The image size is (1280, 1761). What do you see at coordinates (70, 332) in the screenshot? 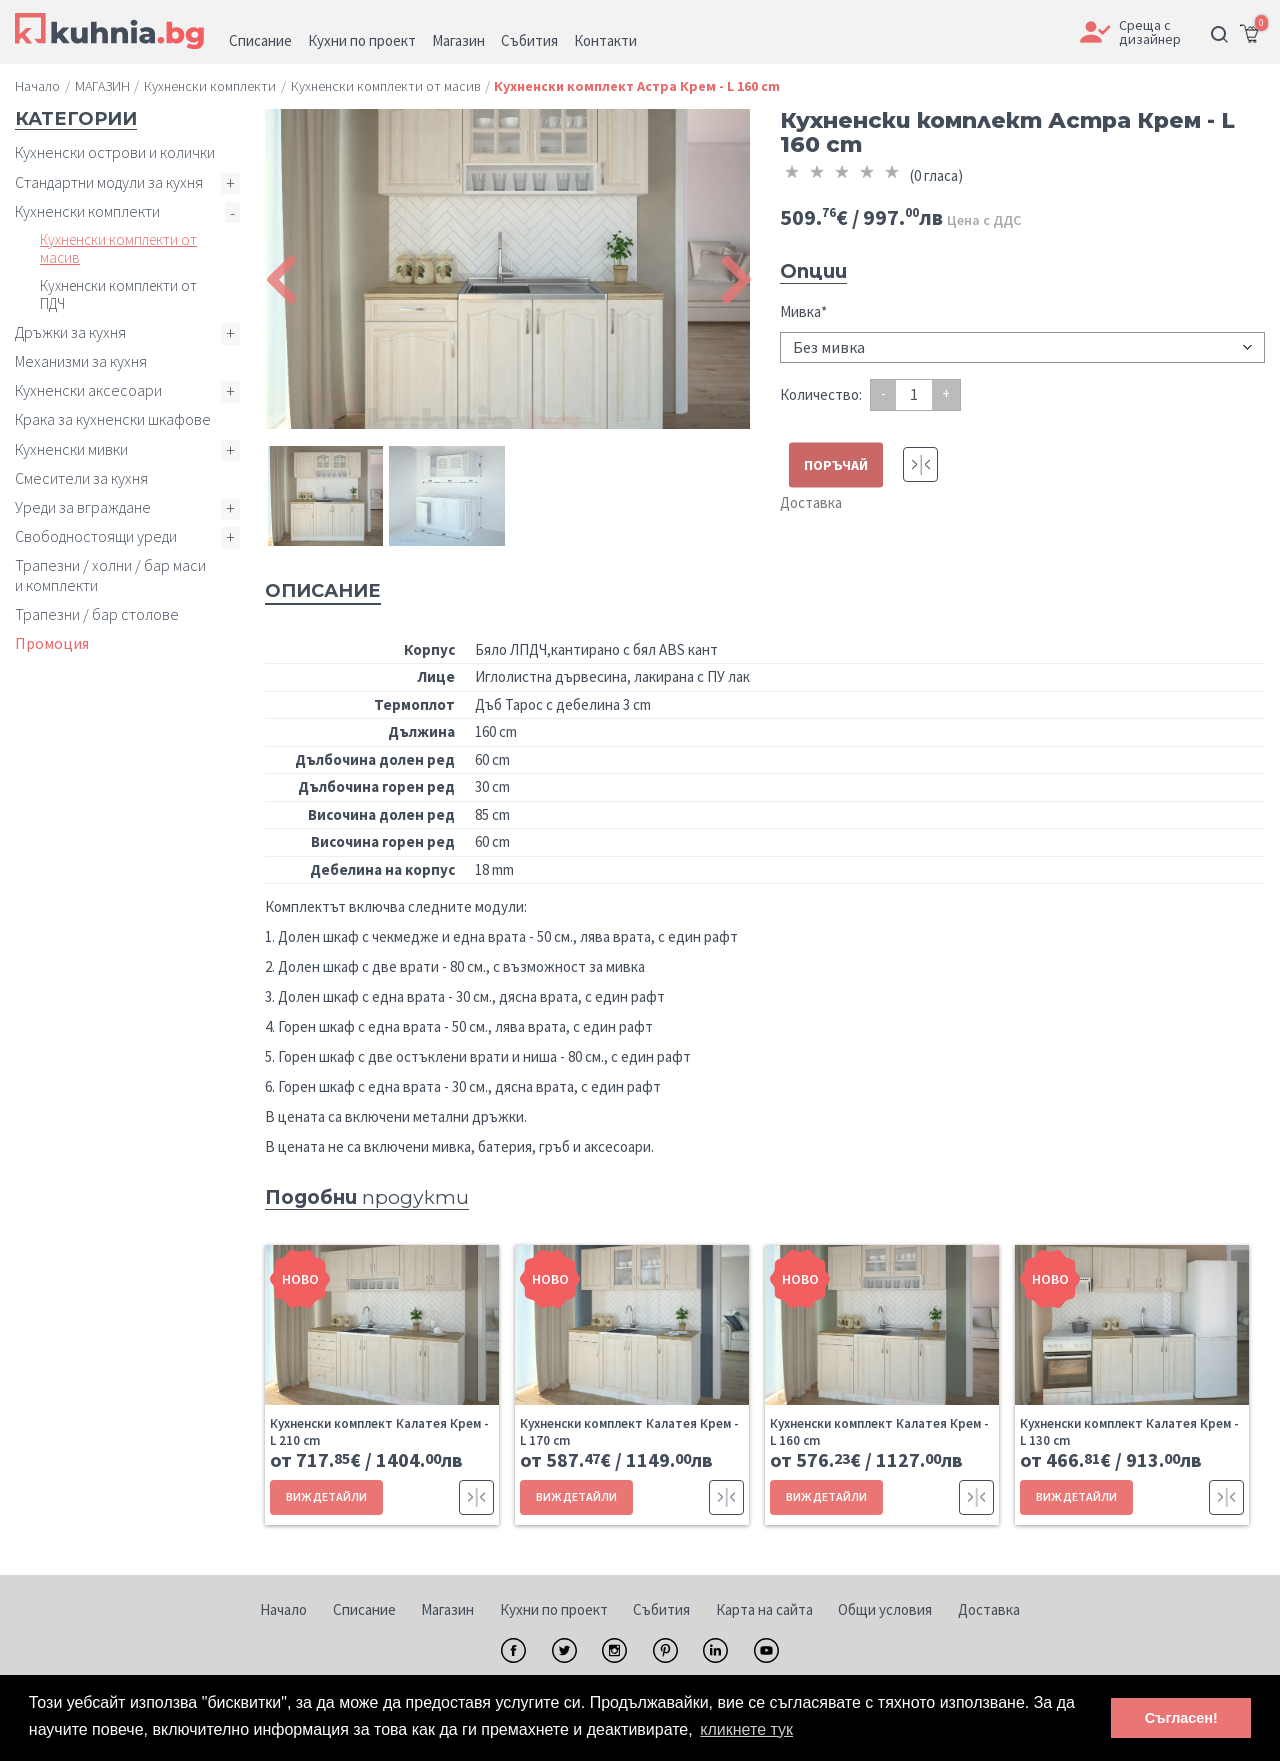
I see `Дръжки за кухня` at bounding box center [70, 332].